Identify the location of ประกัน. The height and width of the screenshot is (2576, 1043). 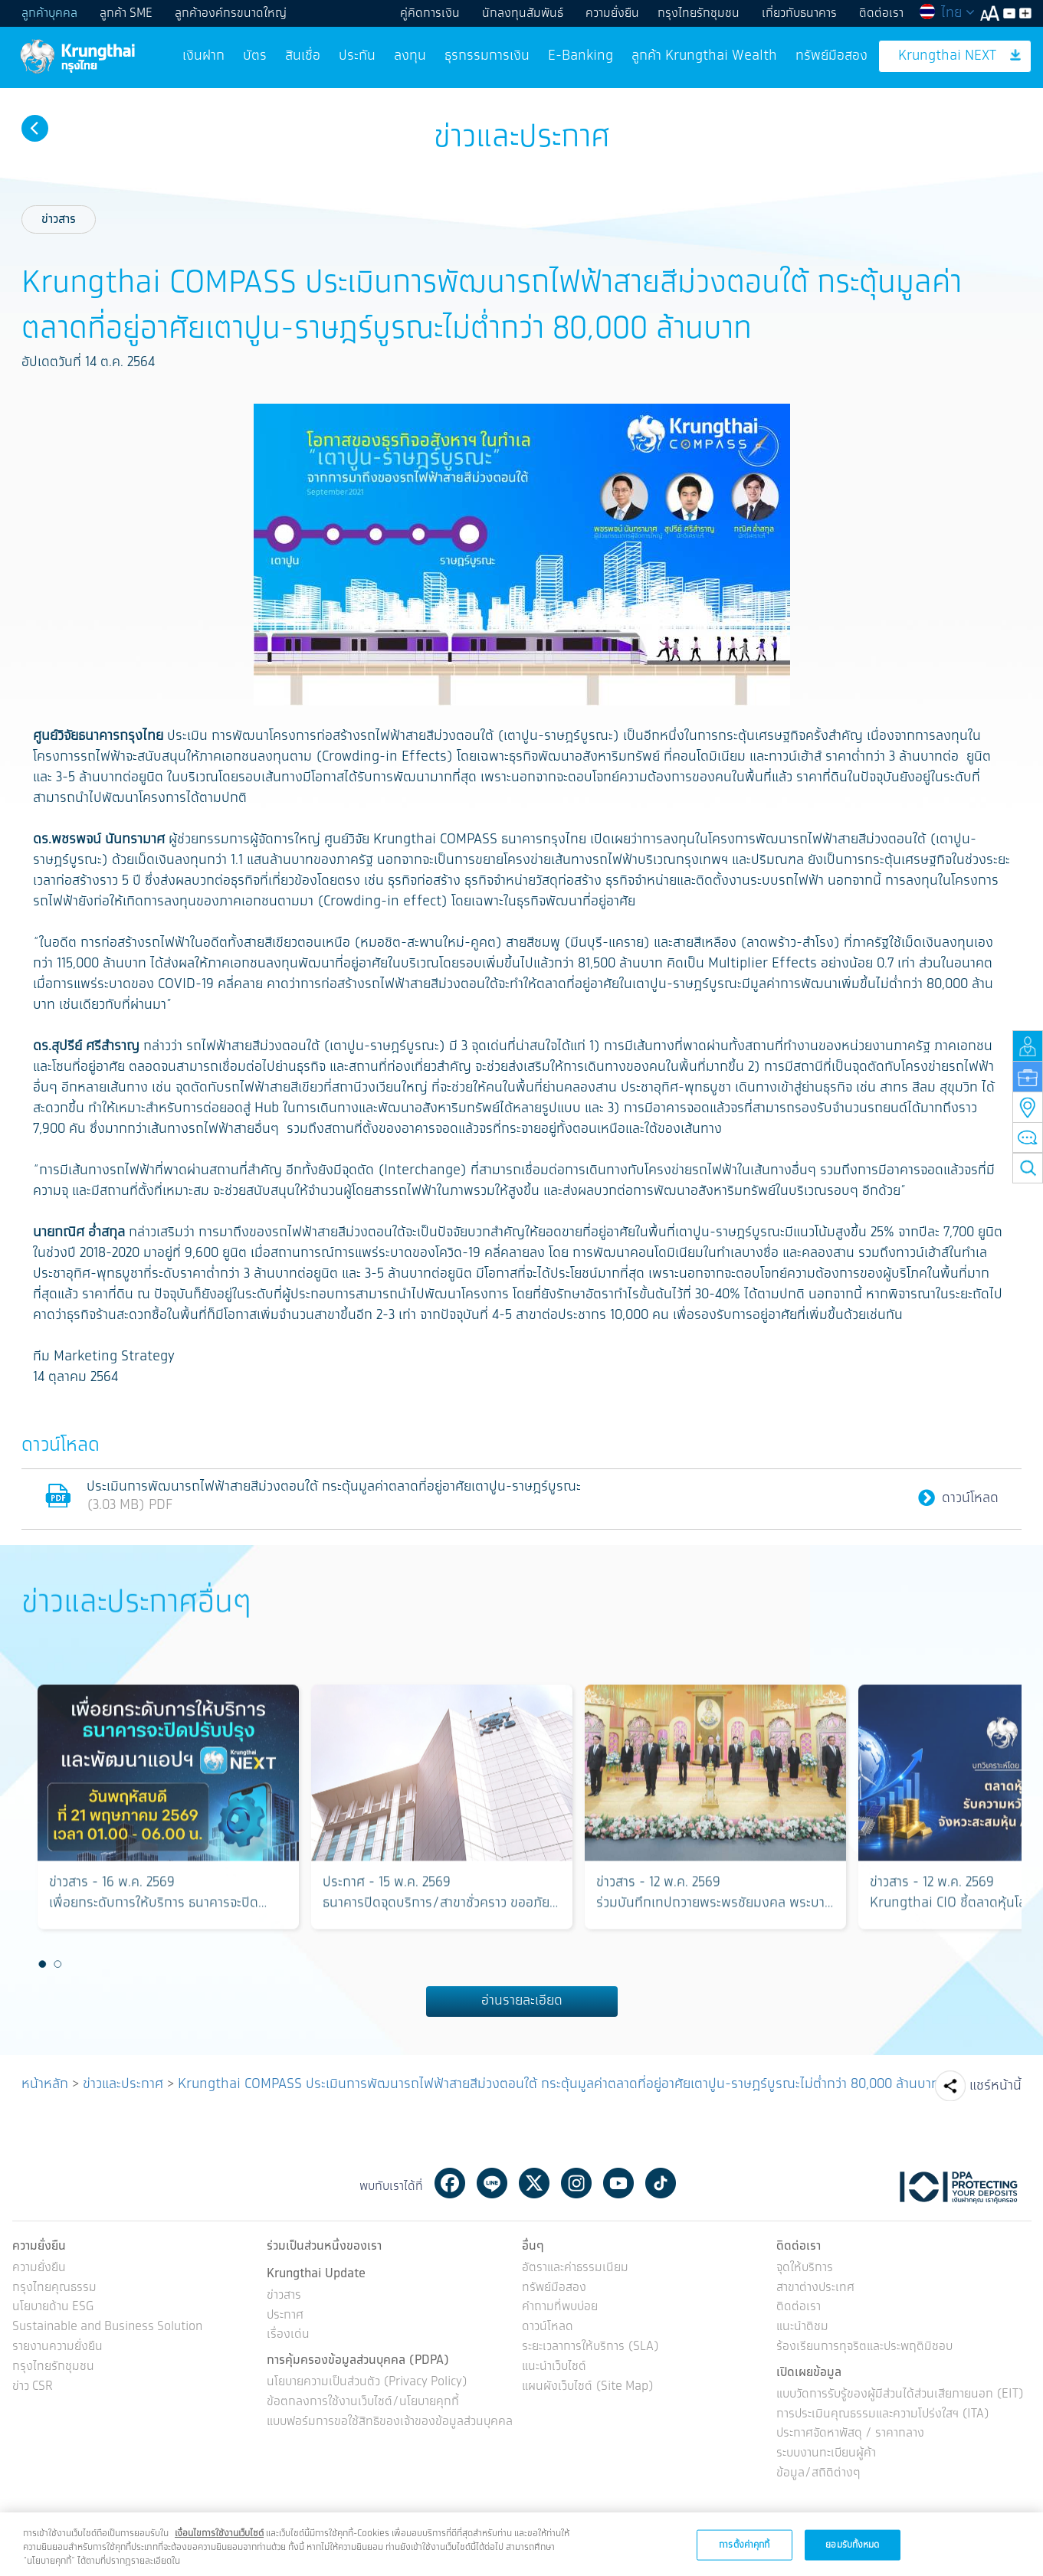
(357, 56).